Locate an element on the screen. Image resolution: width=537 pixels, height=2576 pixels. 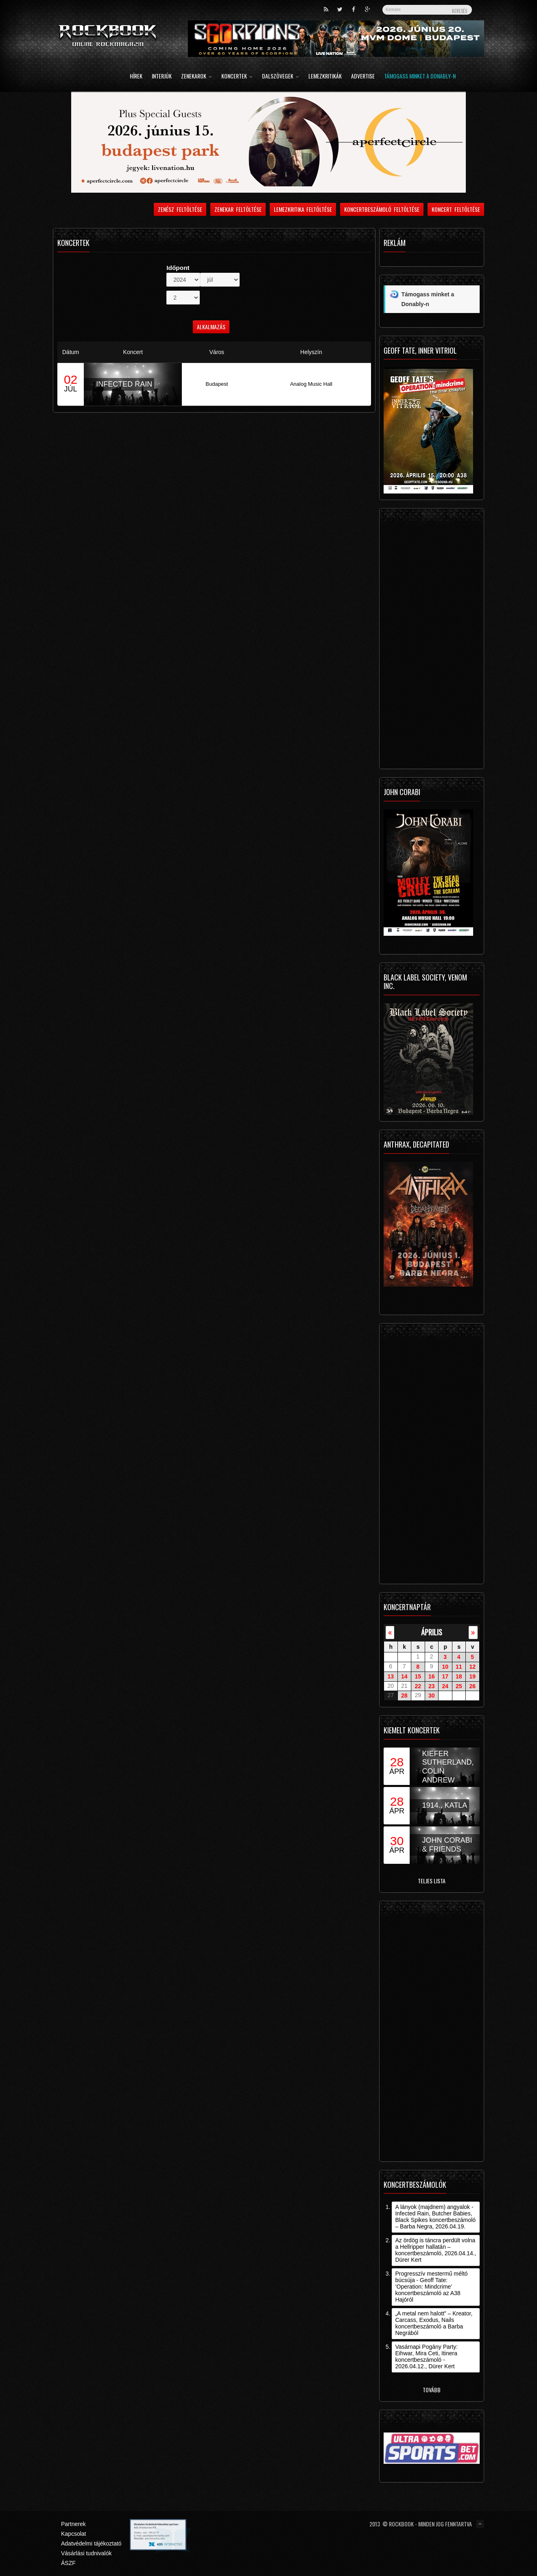
„A metal nem halott” – Kreator, Carcass, Exodus, Nails koncertbeszámoló a Barba Negrából is located at coordinates (433, 2323).